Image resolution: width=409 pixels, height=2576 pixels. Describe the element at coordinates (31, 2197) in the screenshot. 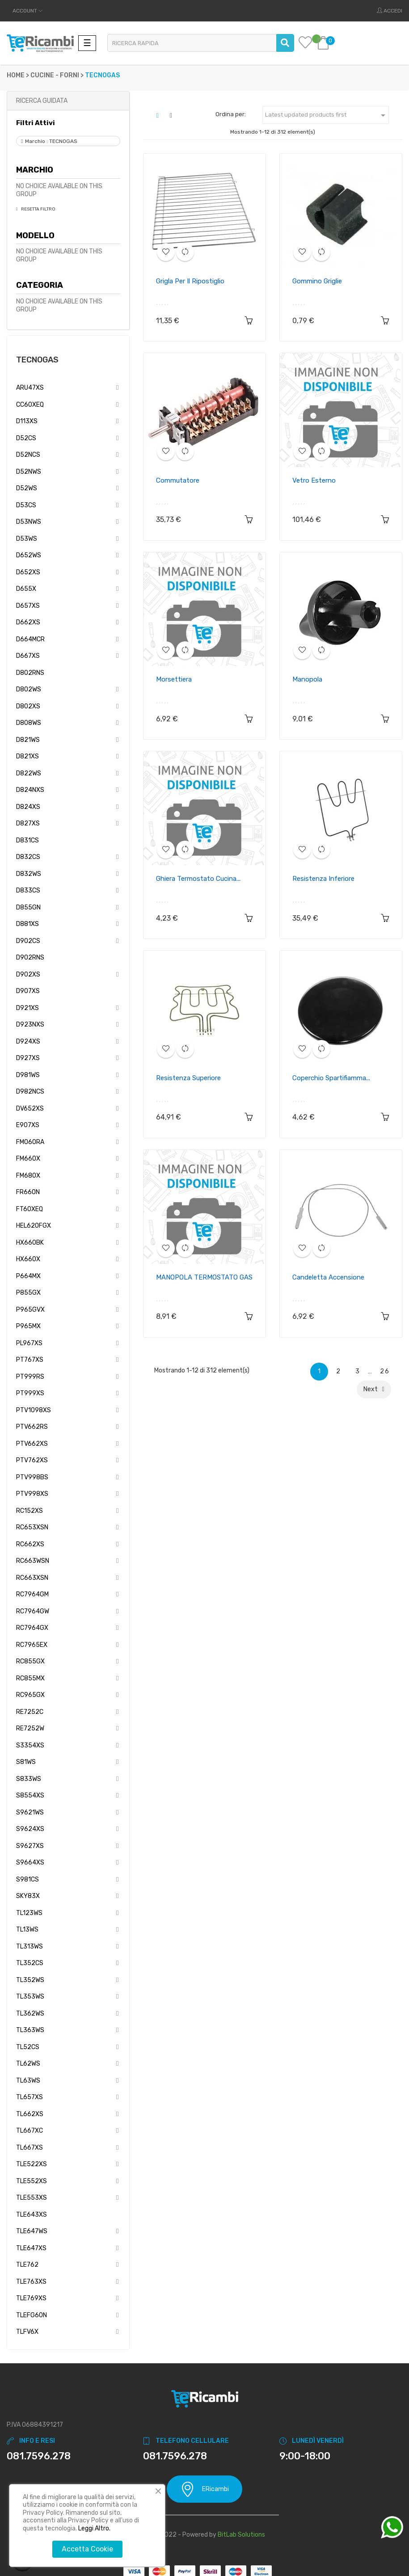

I see `TLE553XS` at that location.